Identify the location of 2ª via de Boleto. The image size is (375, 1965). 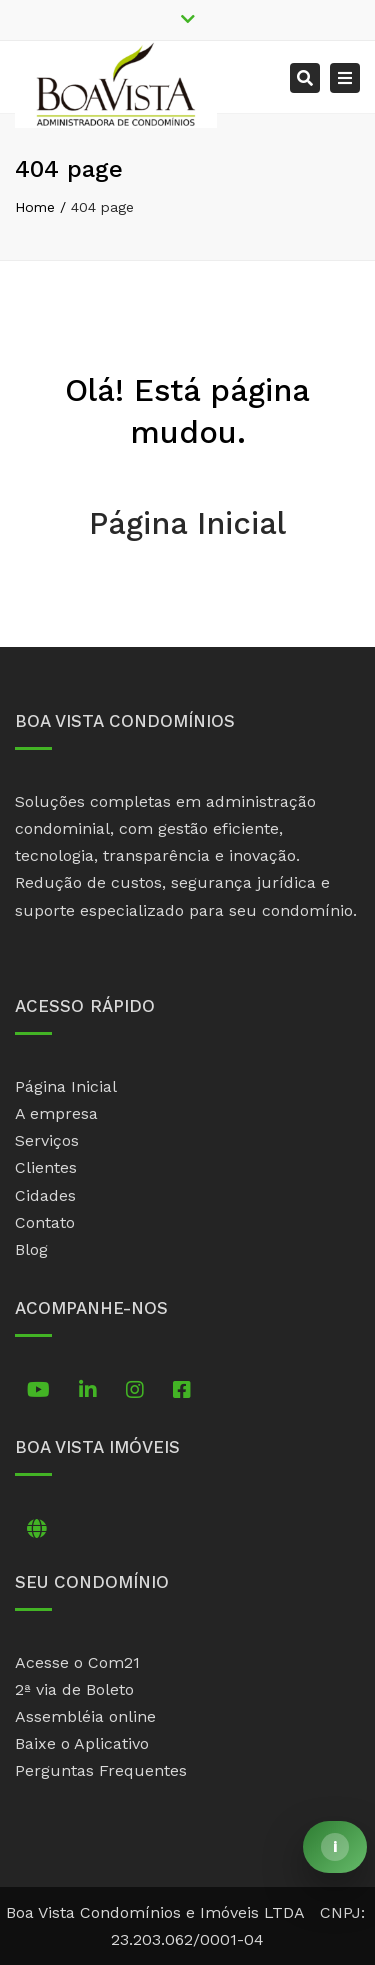
(74, 1689).